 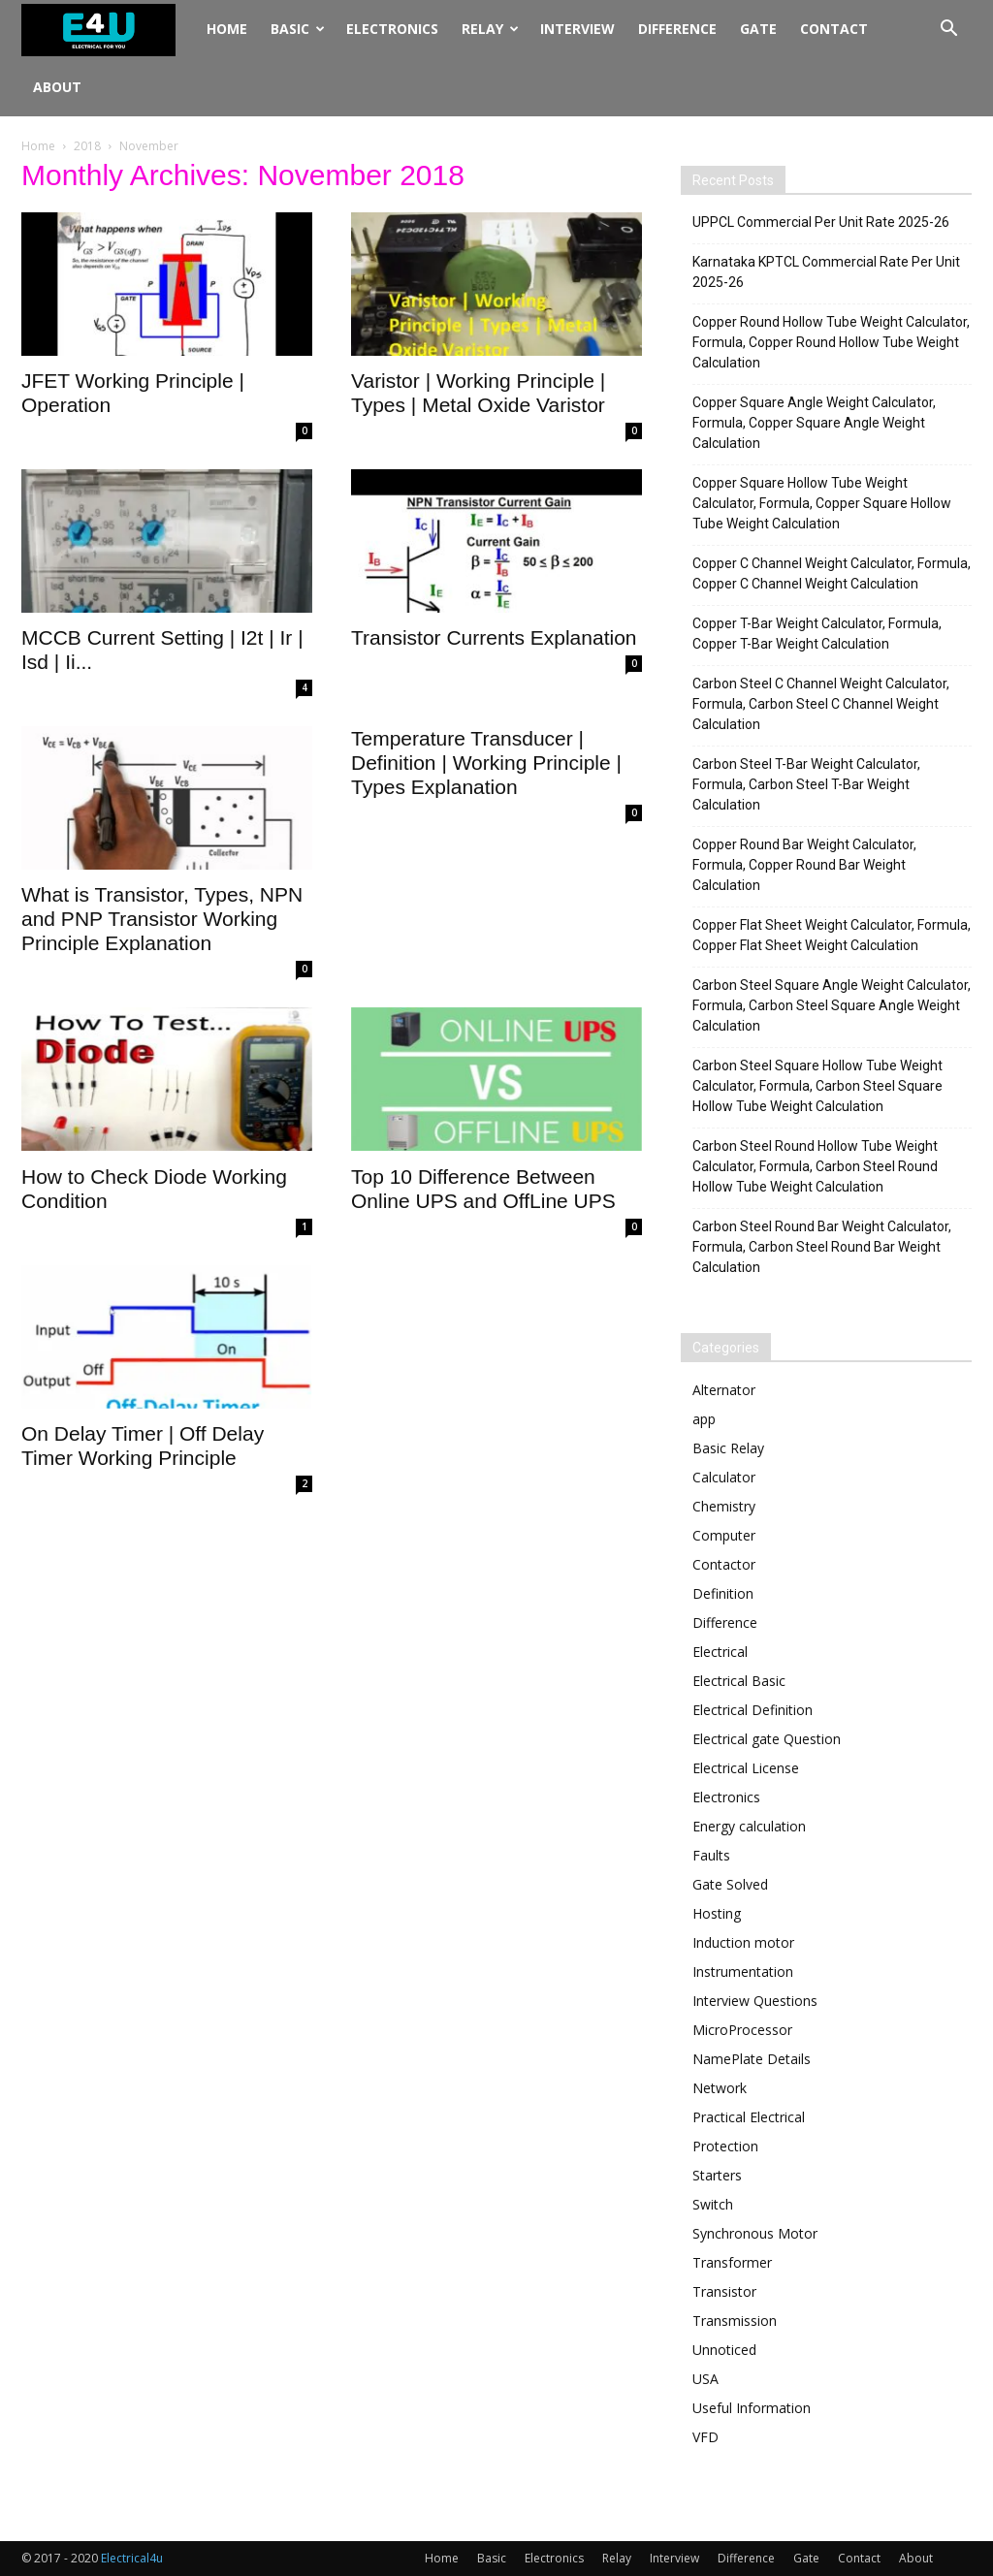 I want to click on Induction motor, so click(x=743, y=1942).